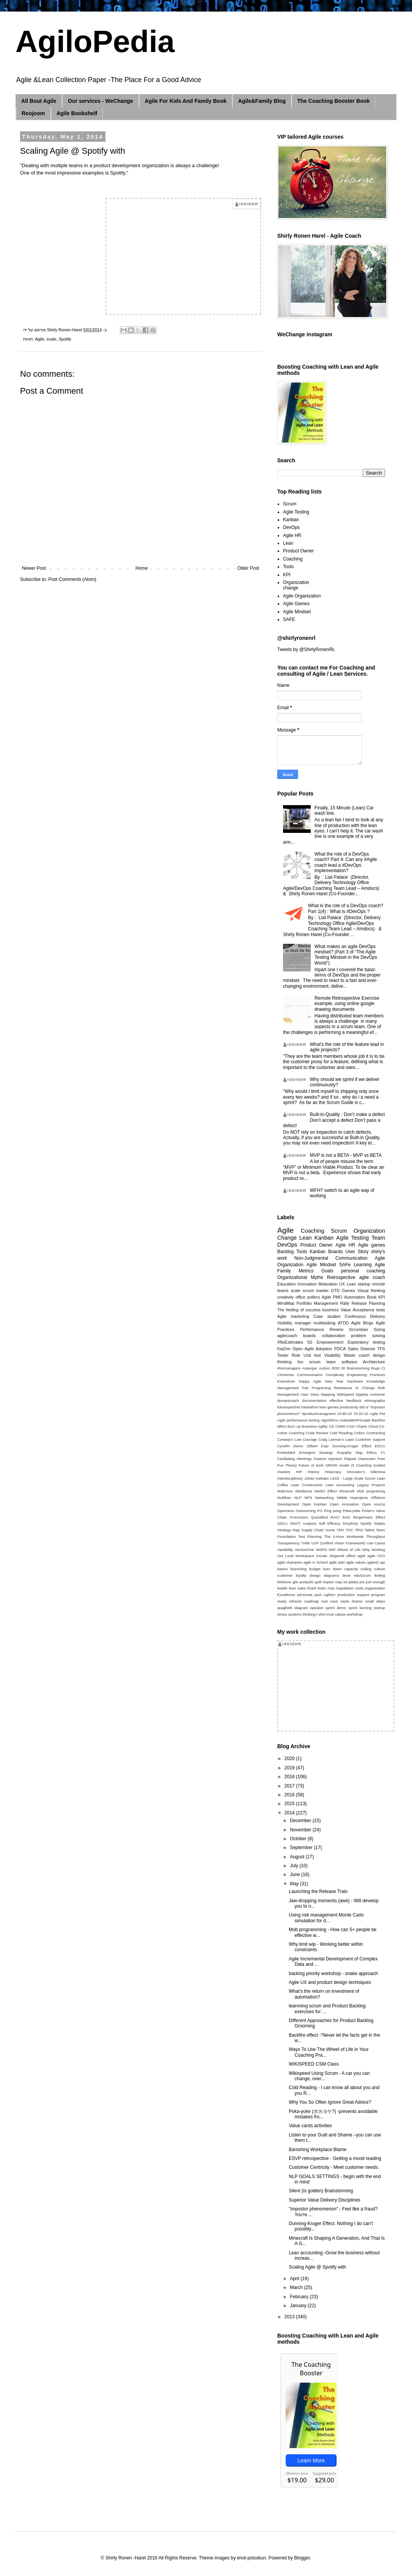  Describe the element at coordinates (308, 1497) in the screenshot. I see `NPS` at that location.